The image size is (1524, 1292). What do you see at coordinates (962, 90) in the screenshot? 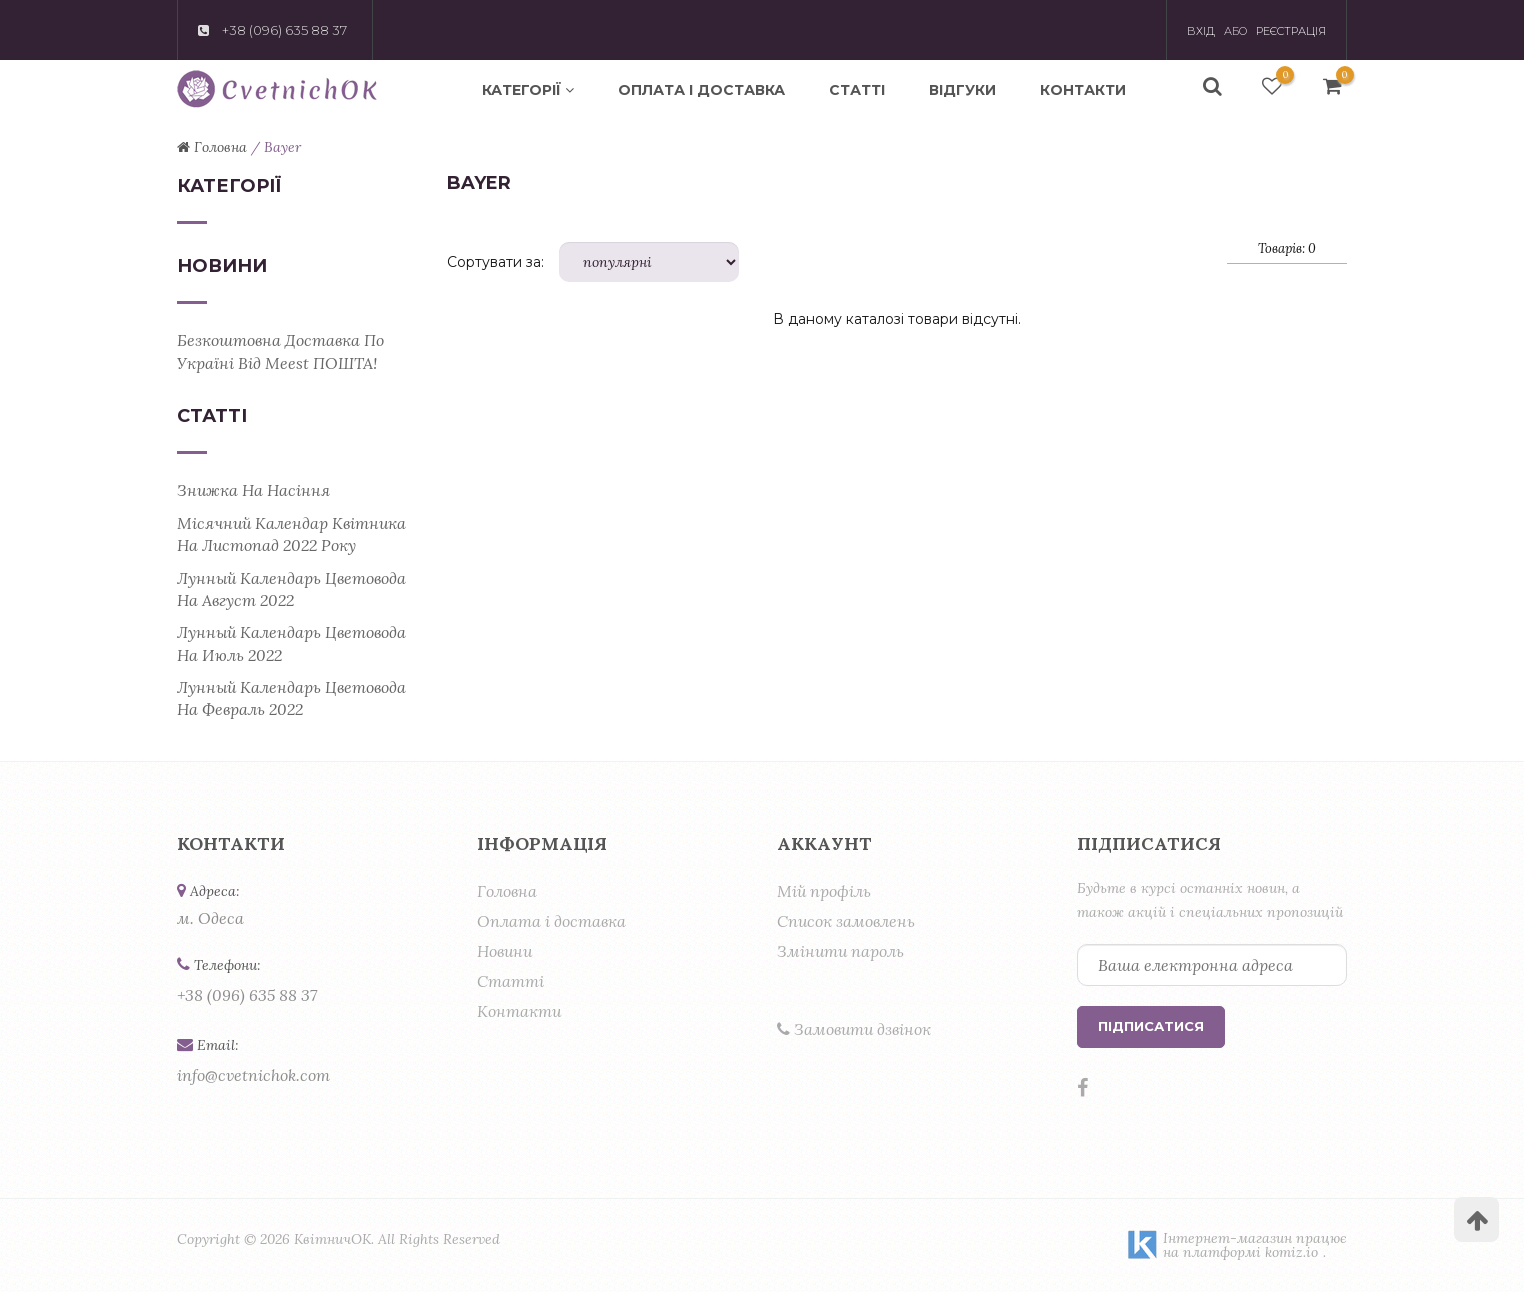
I see `Відгуки` at bounding box center [962, 90].